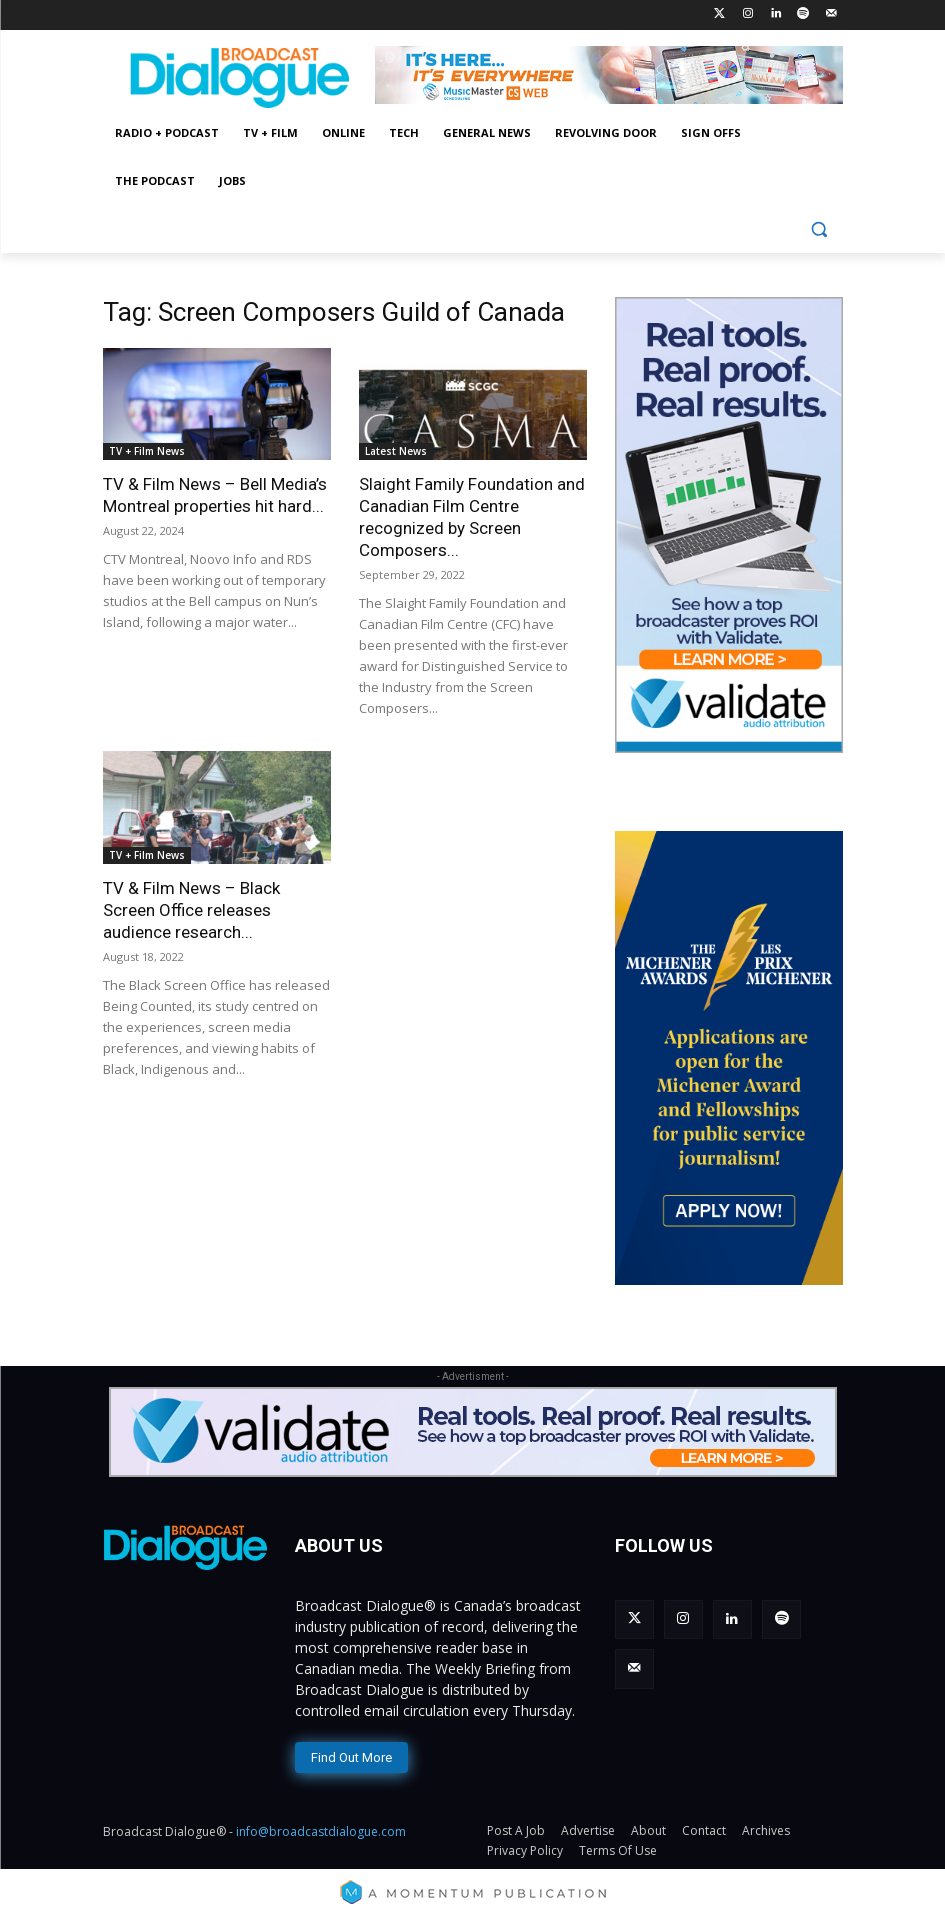 This screenshot has height=1916, width=945. Describe the element at coordinates (321, 1827) in the screenshot. I see `info@broadcastdialogue.com` at that location.